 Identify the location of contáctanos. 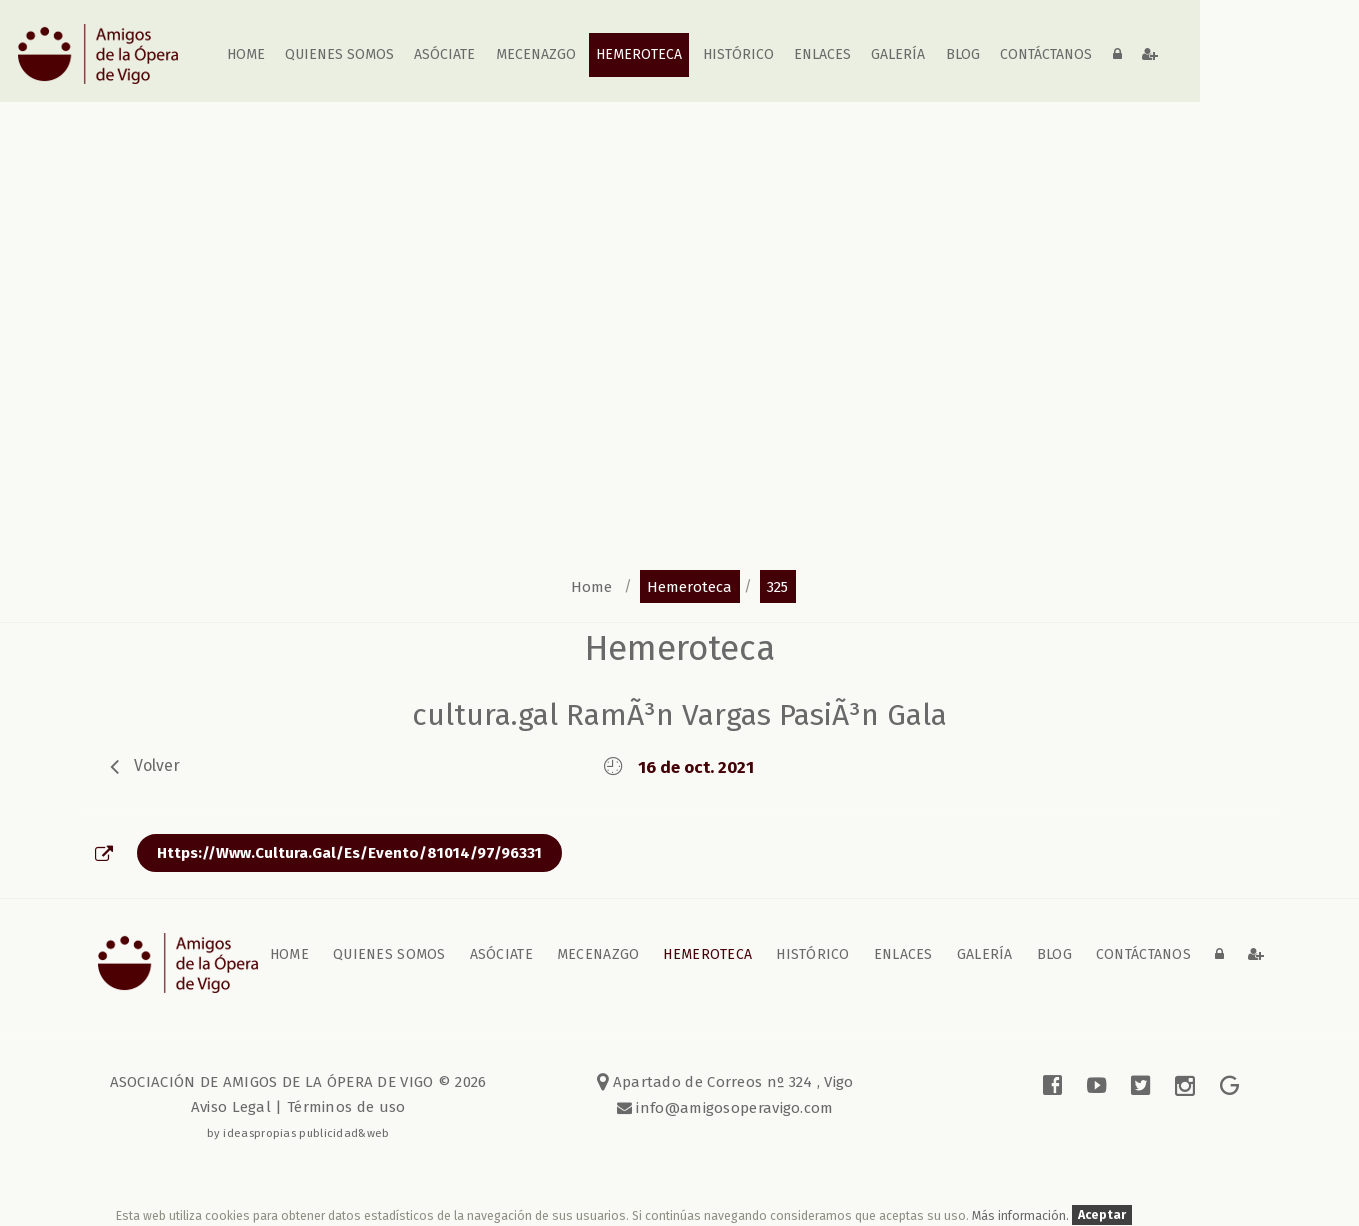
(1046, 54).